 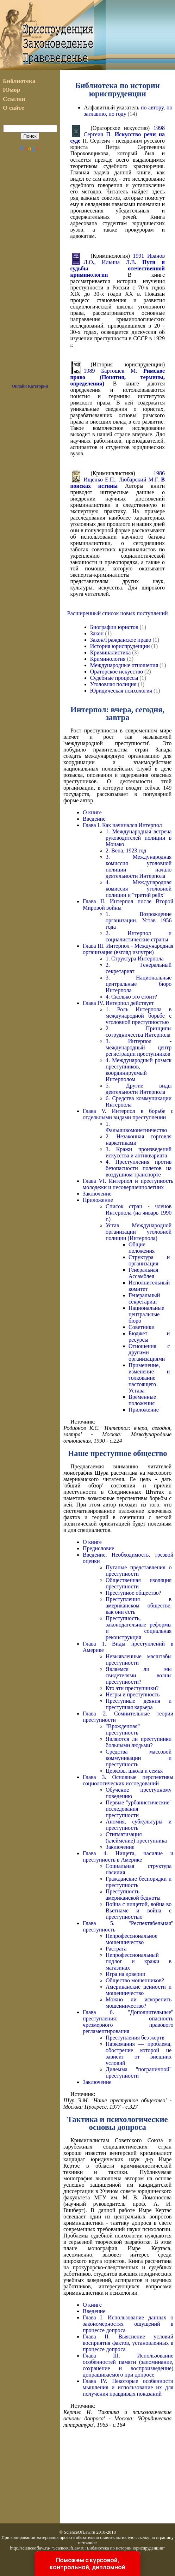 I want to click on 1. Фальшивомонетничество, so click(x=136, y=1127).